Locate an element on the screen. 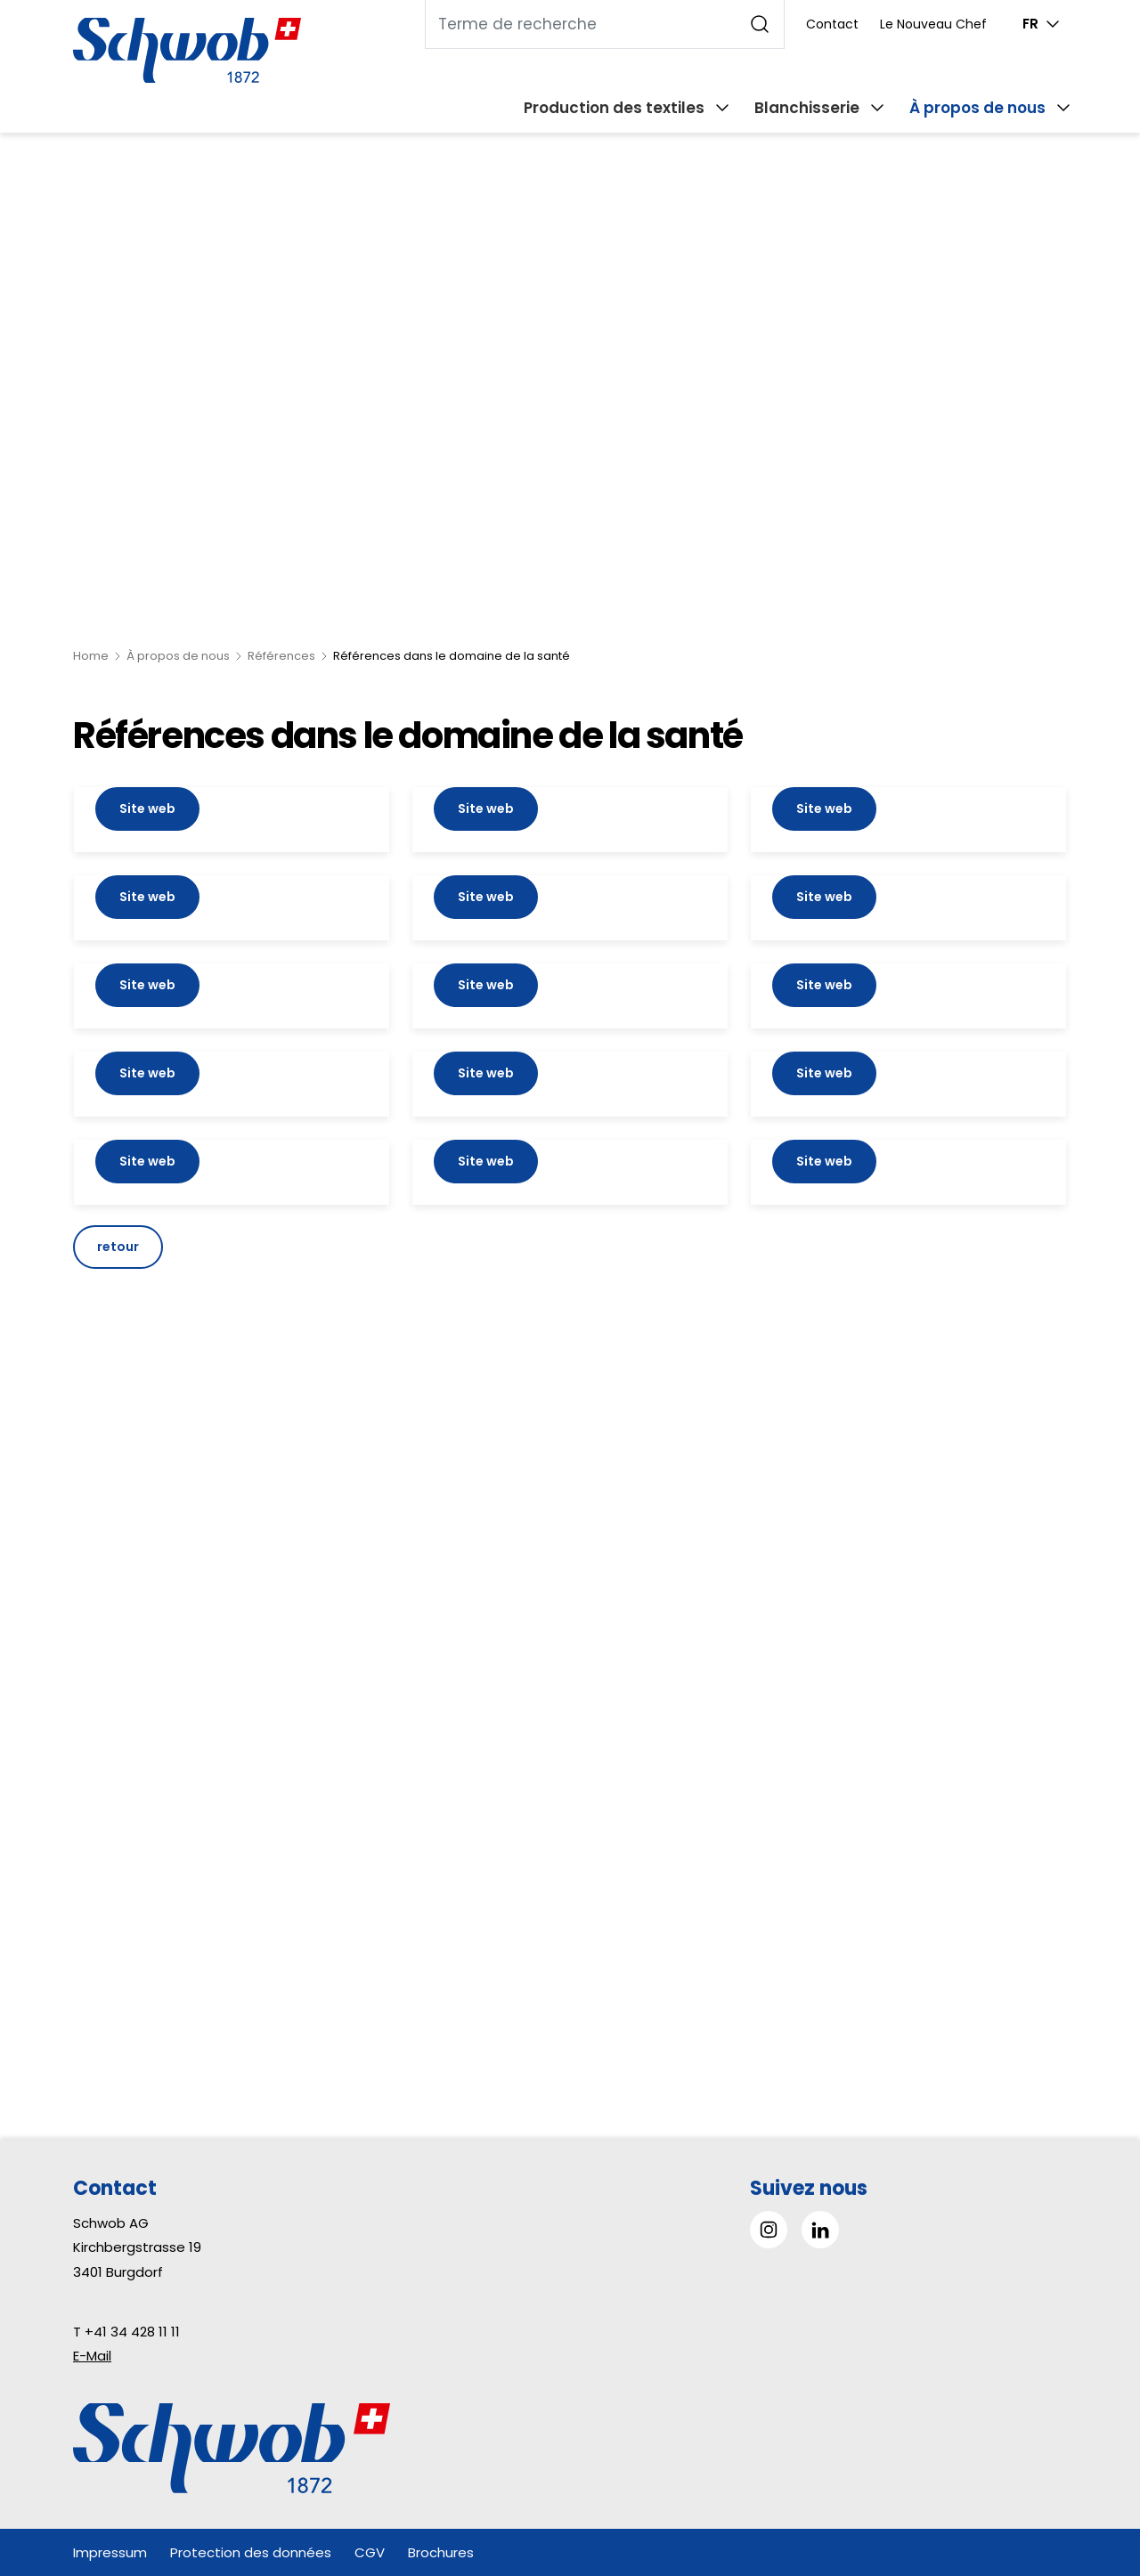 This screenshot has height=2576, width=1140. [Go to LinkedIn] is located at coordinates (820, 2229).